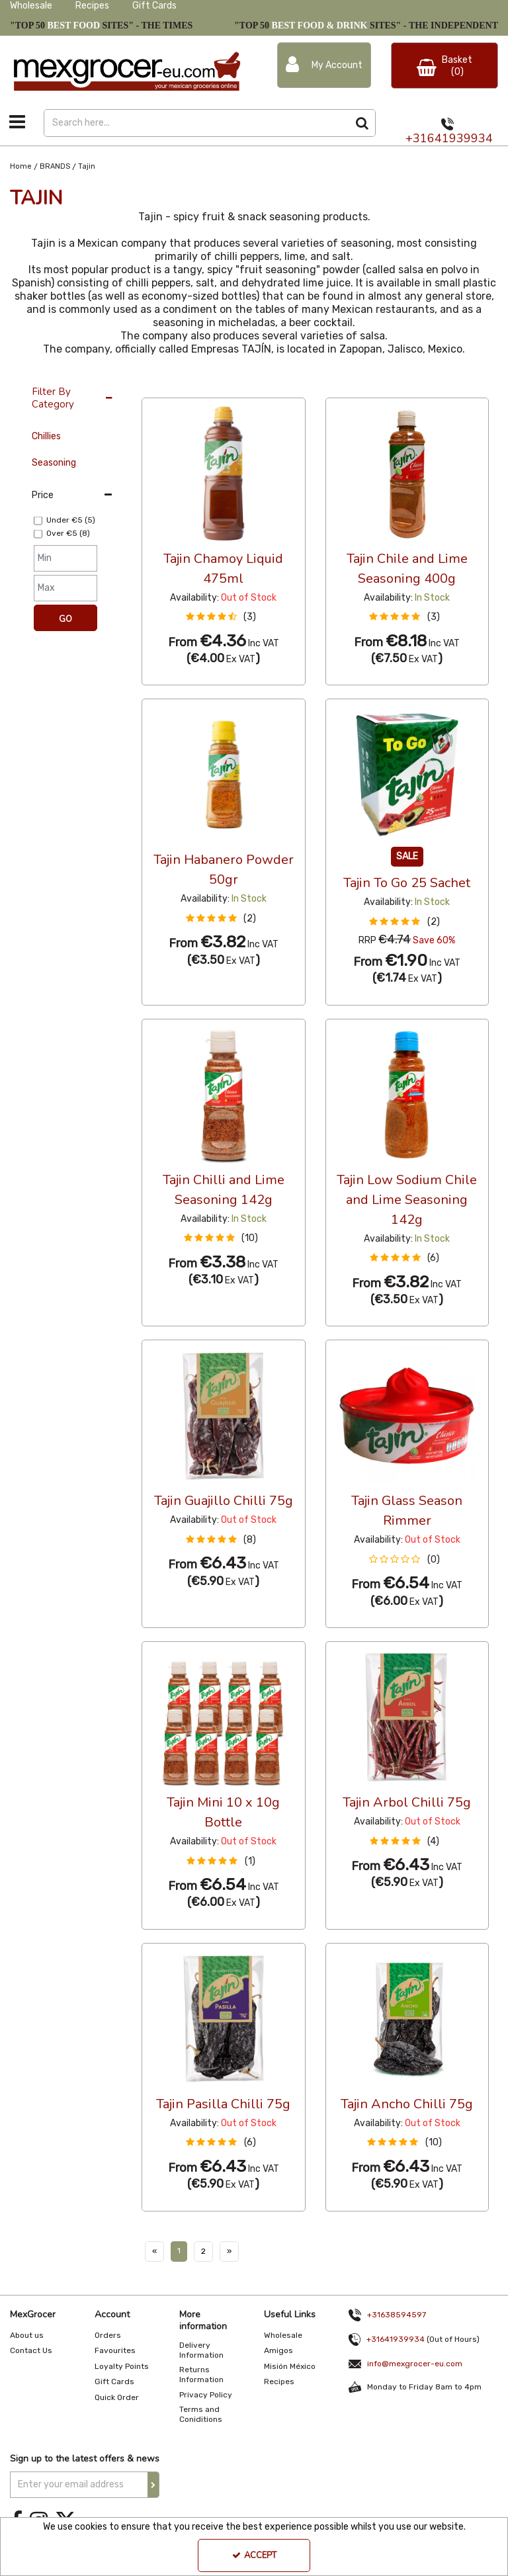  What do you see at coordinates (117, 2397) in the screenshot?
I see `Quick Order` at bounding box center [117, 2397].